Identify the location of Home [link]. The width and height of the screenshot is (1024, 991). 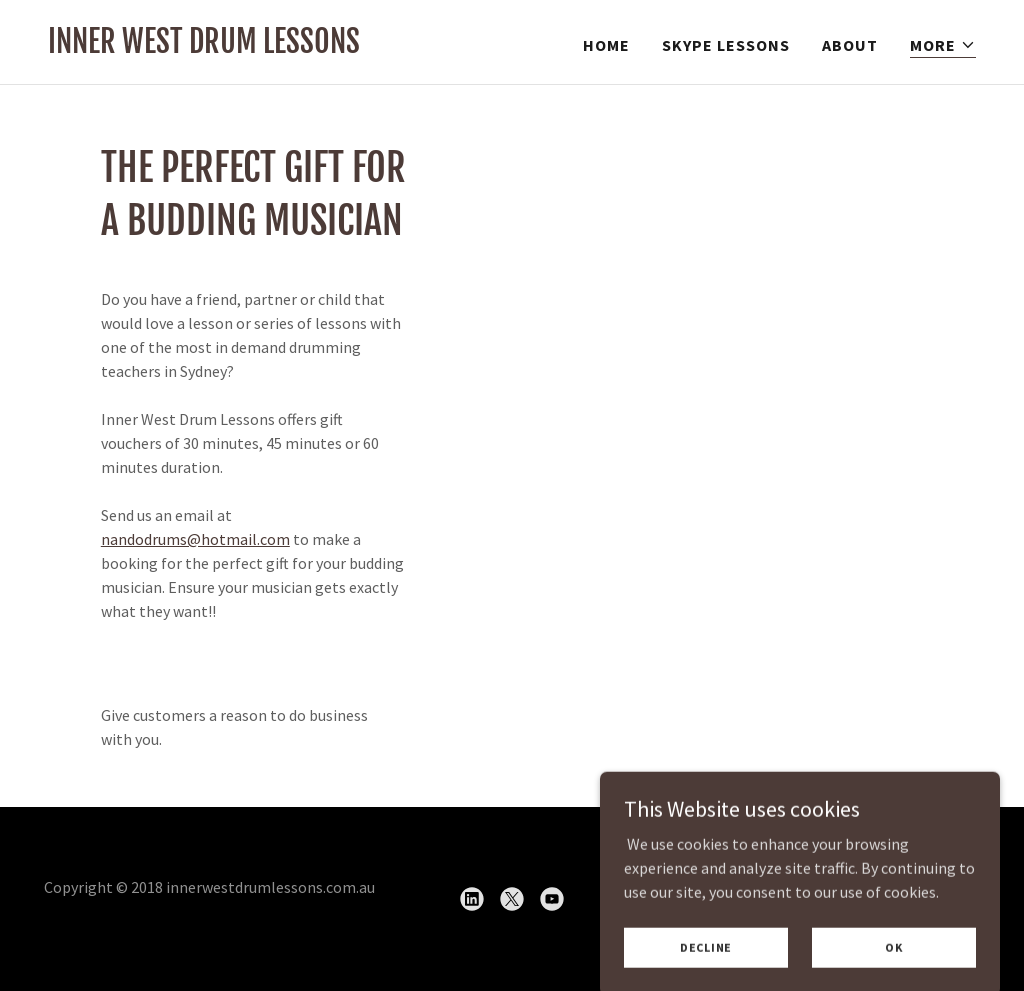
(606, 45).